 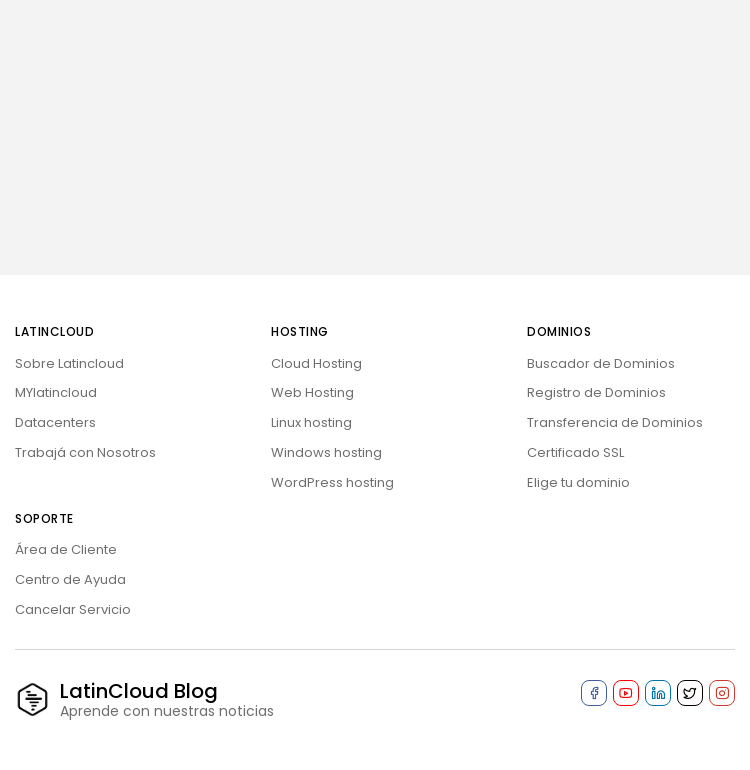 What do you see at coordinates (66, 549) in the screenshot?
I see `Área de Cliente` at bounding box center [66, 549].